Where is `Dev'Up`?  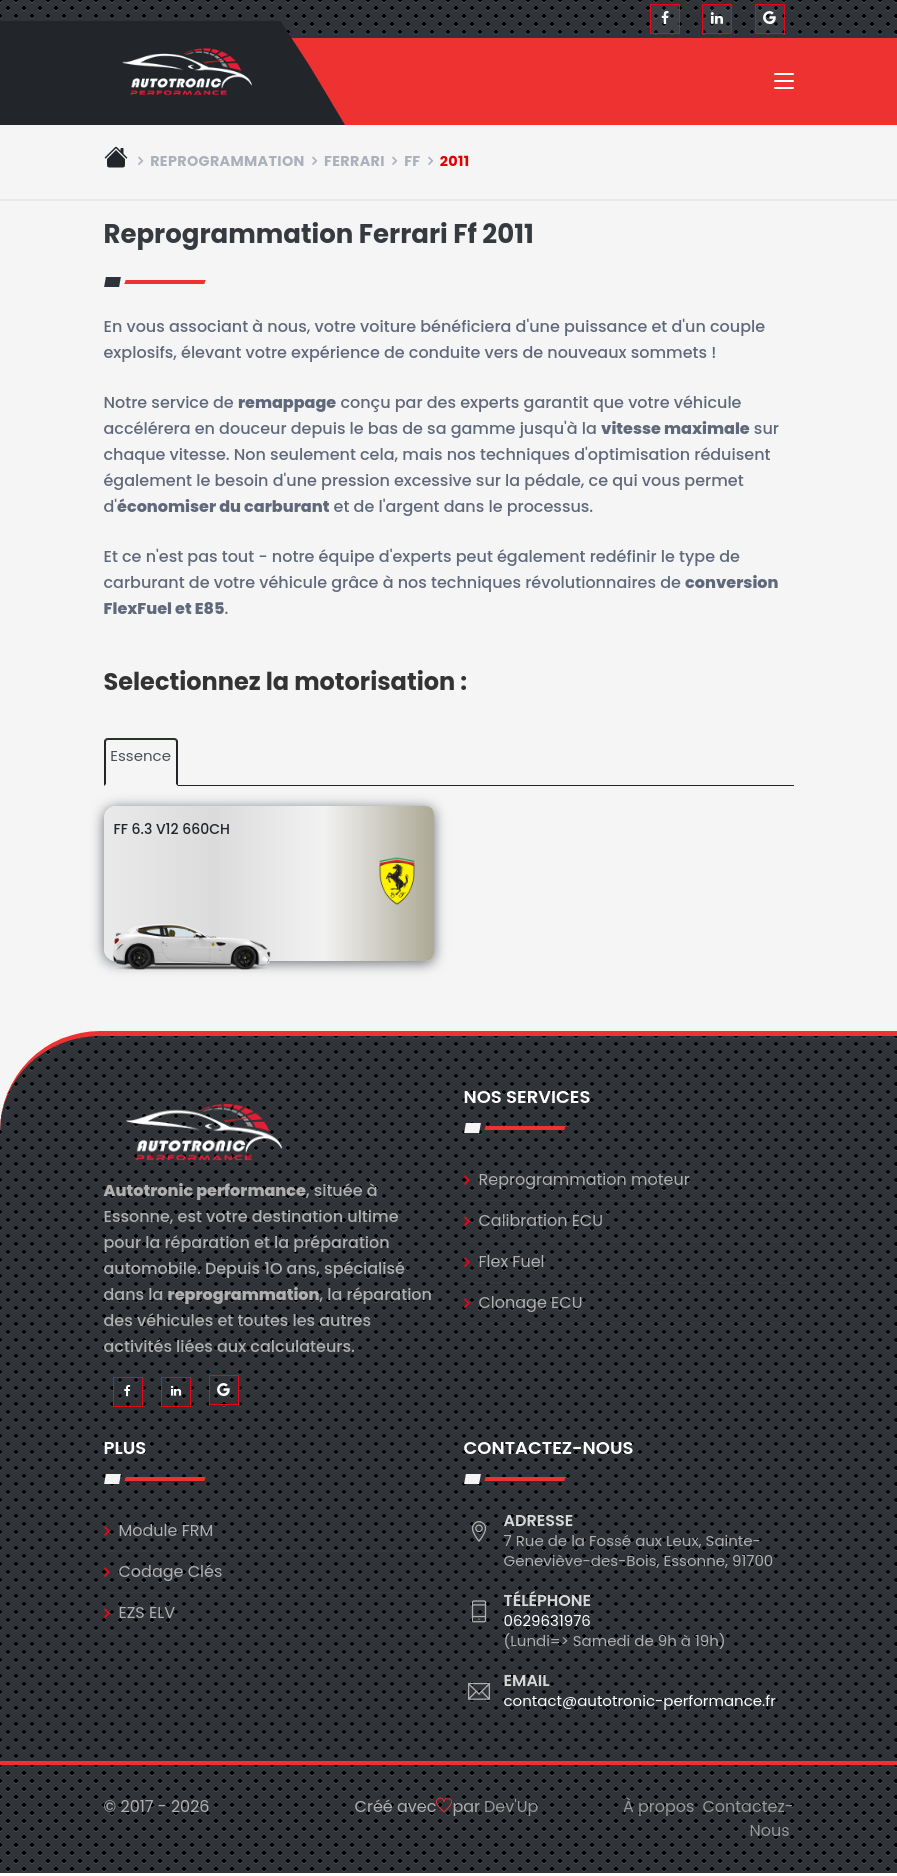
Dev'Up is located at coordinates (511, 1809).